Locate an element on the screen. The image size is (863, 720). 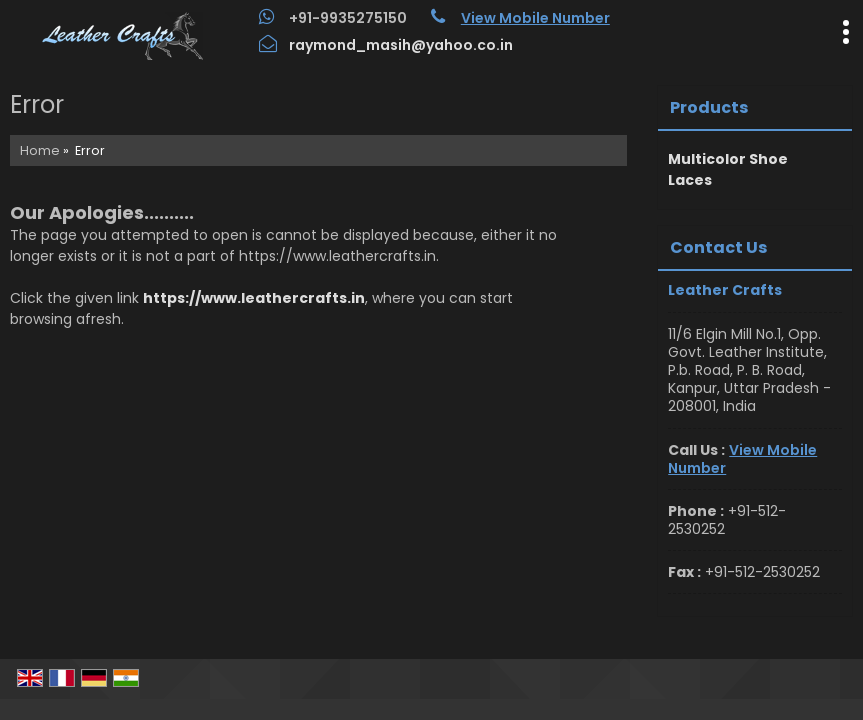
Multicolor Shoe Laces is located at coordinates (728, 169).